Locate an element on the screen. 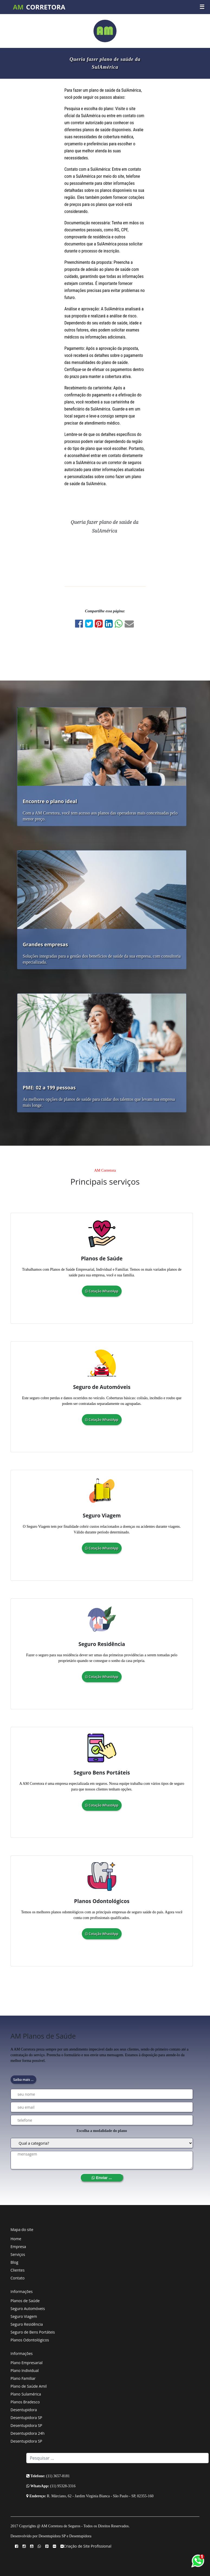 The image size is (210, 2576). Plano Empresarial is located at coordinates (27, 2362).